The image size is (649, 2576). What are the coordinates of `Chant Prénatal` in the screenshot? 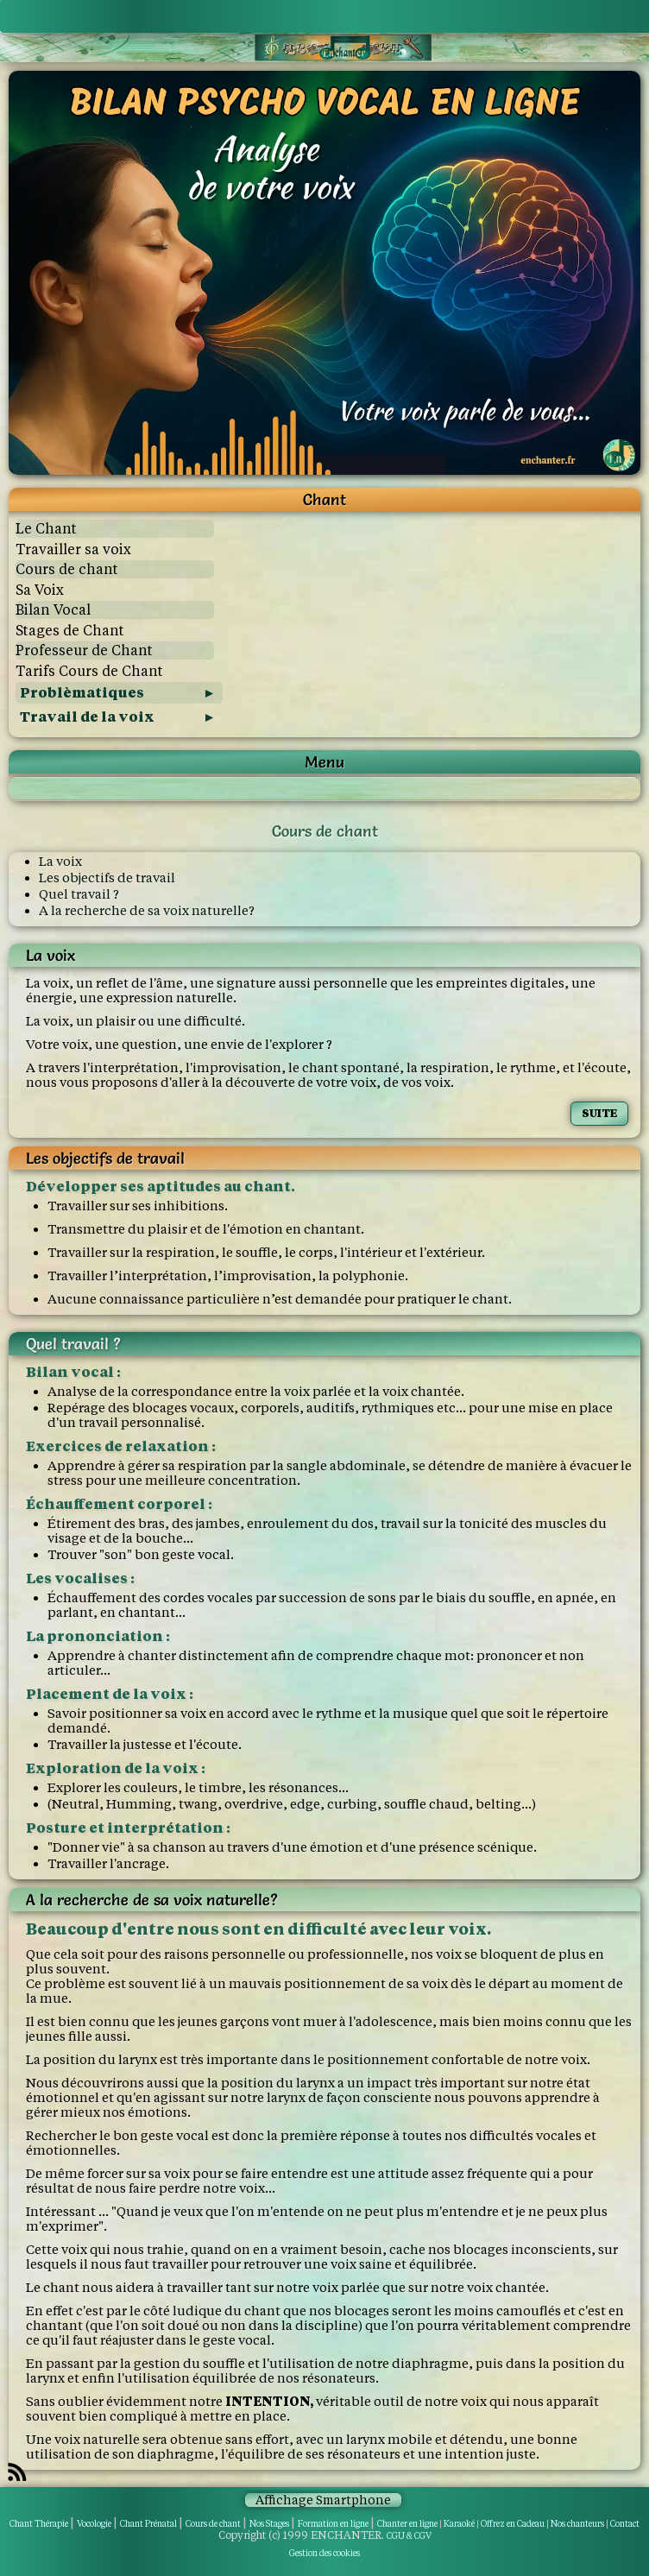 It's located at (148, 2524).